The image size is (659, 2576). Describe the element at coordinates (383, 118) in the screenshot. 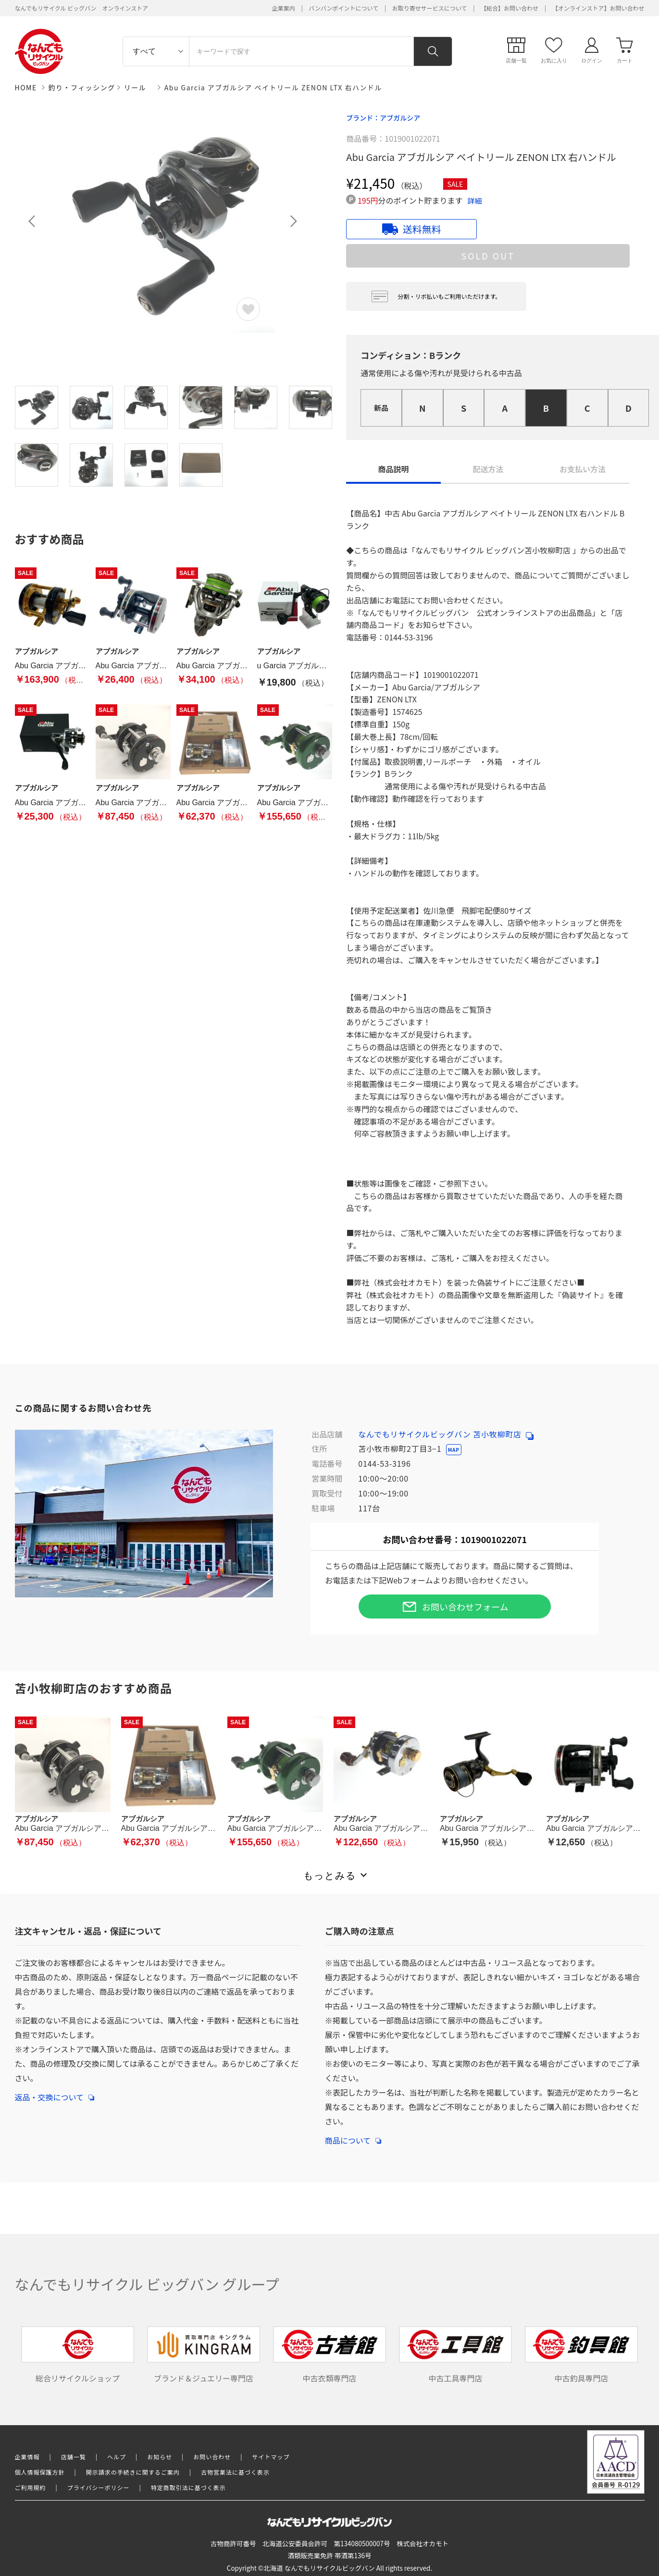

I see `ブランド：アブガルシア` at that location.